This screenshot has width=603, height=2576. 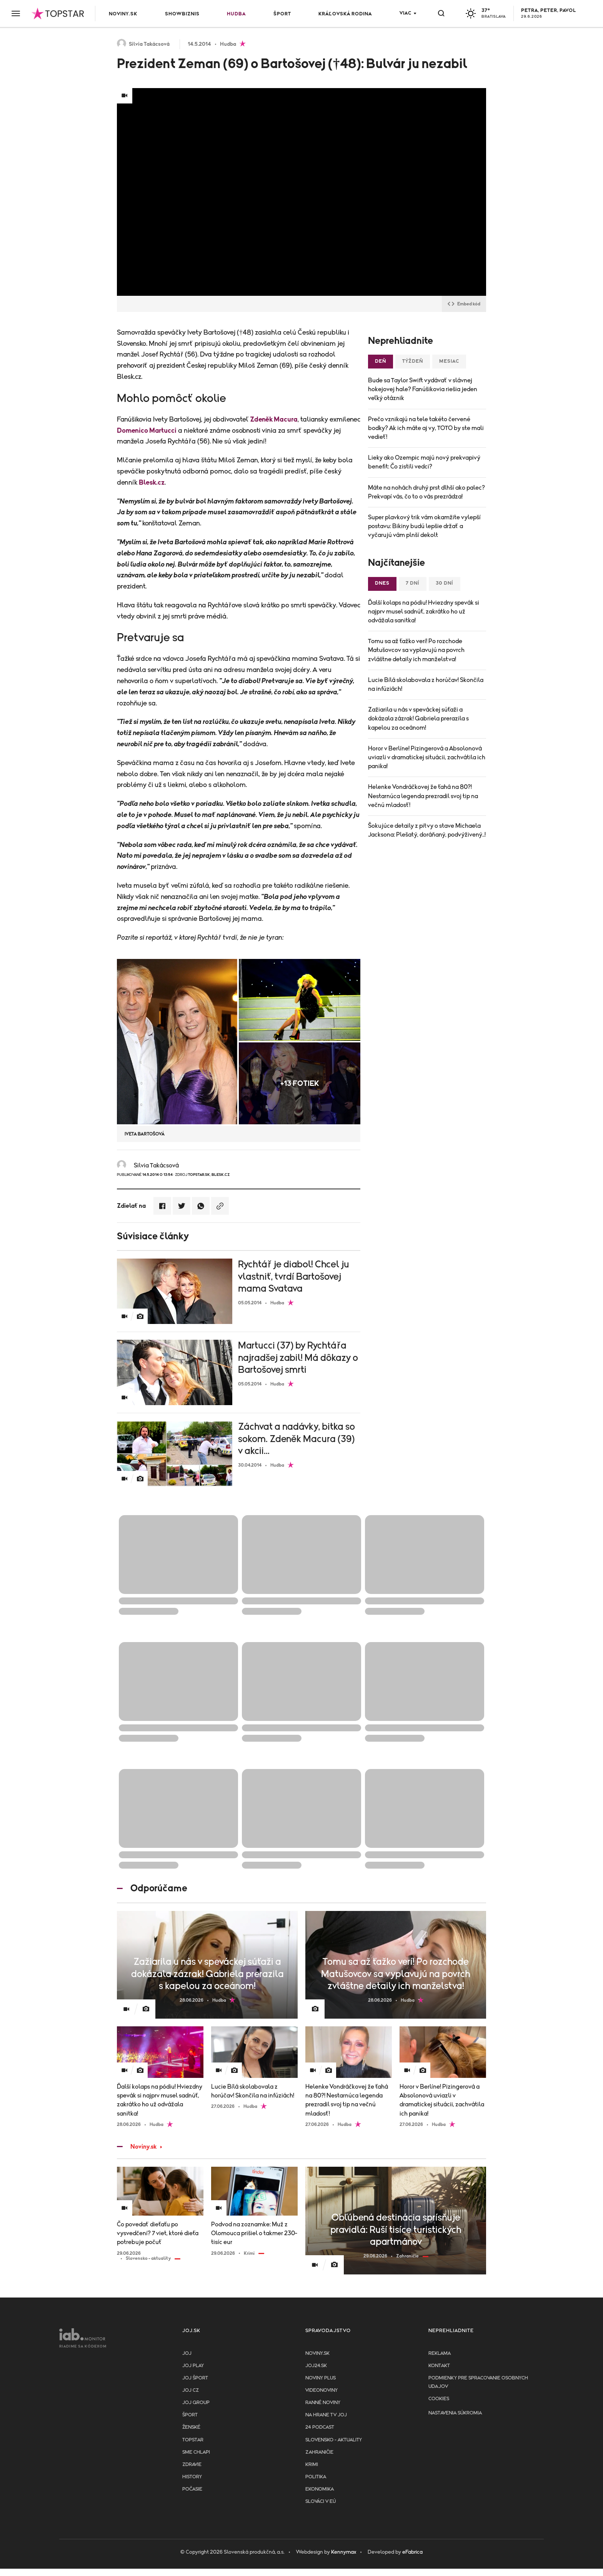 What do you see at coordinates (147, 430) in the screenshot?
I see `Domenico Martucci` at bounding box center [147, 430].